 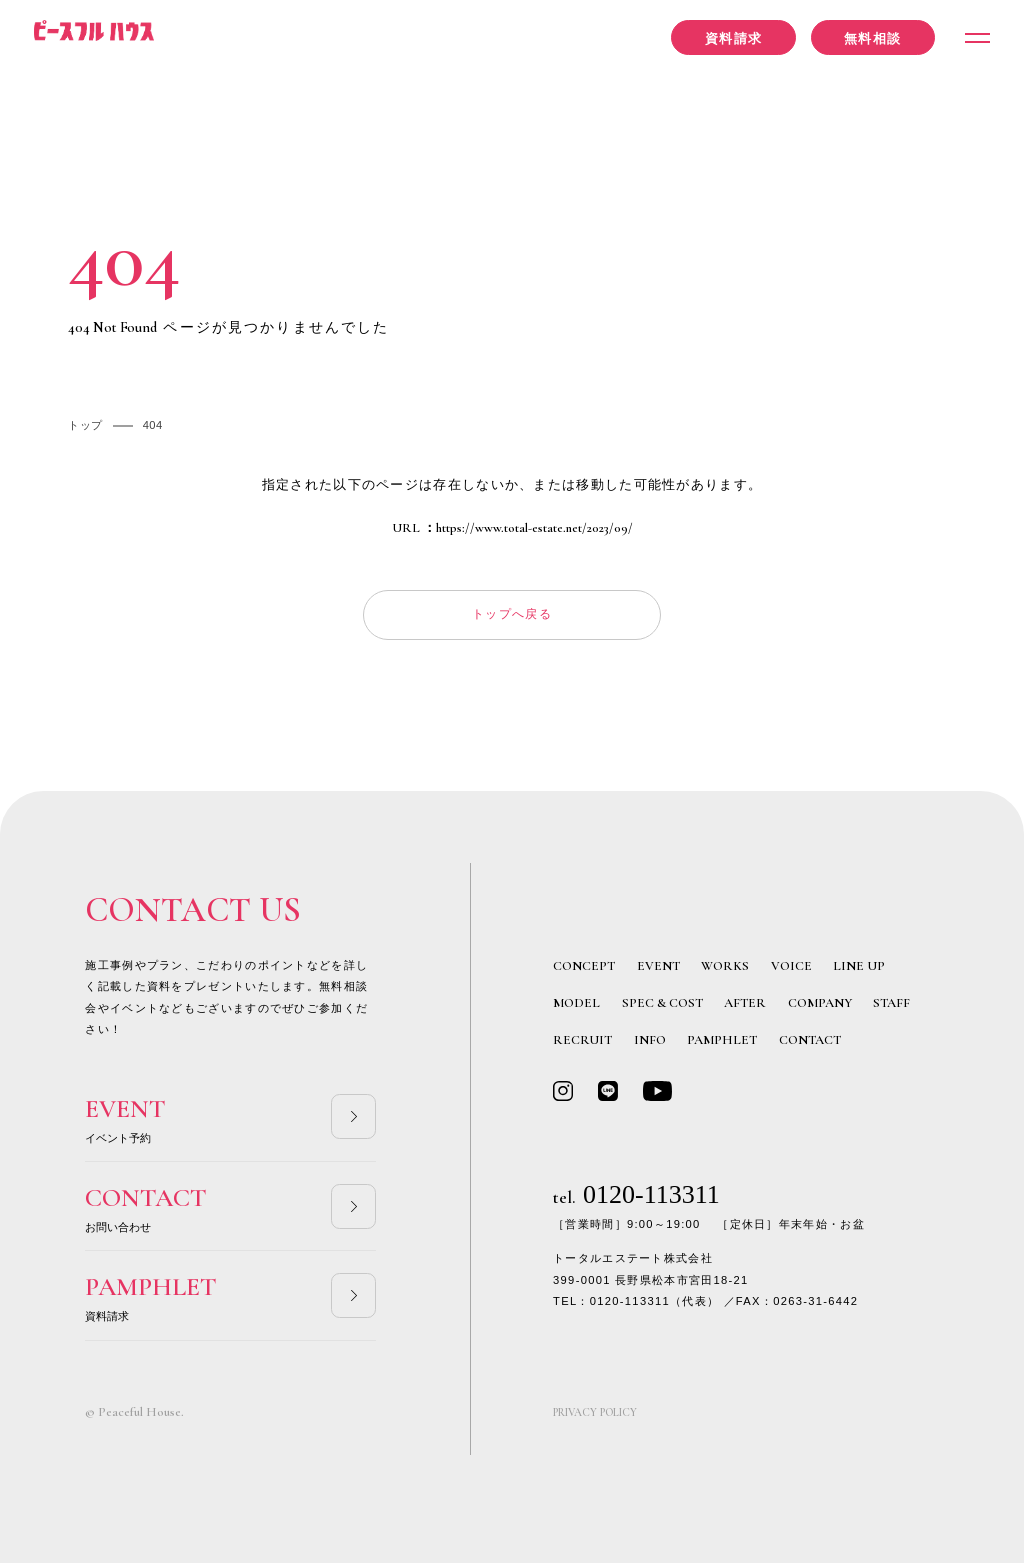 I want to click on INFO, so click(x=650, y=1040).